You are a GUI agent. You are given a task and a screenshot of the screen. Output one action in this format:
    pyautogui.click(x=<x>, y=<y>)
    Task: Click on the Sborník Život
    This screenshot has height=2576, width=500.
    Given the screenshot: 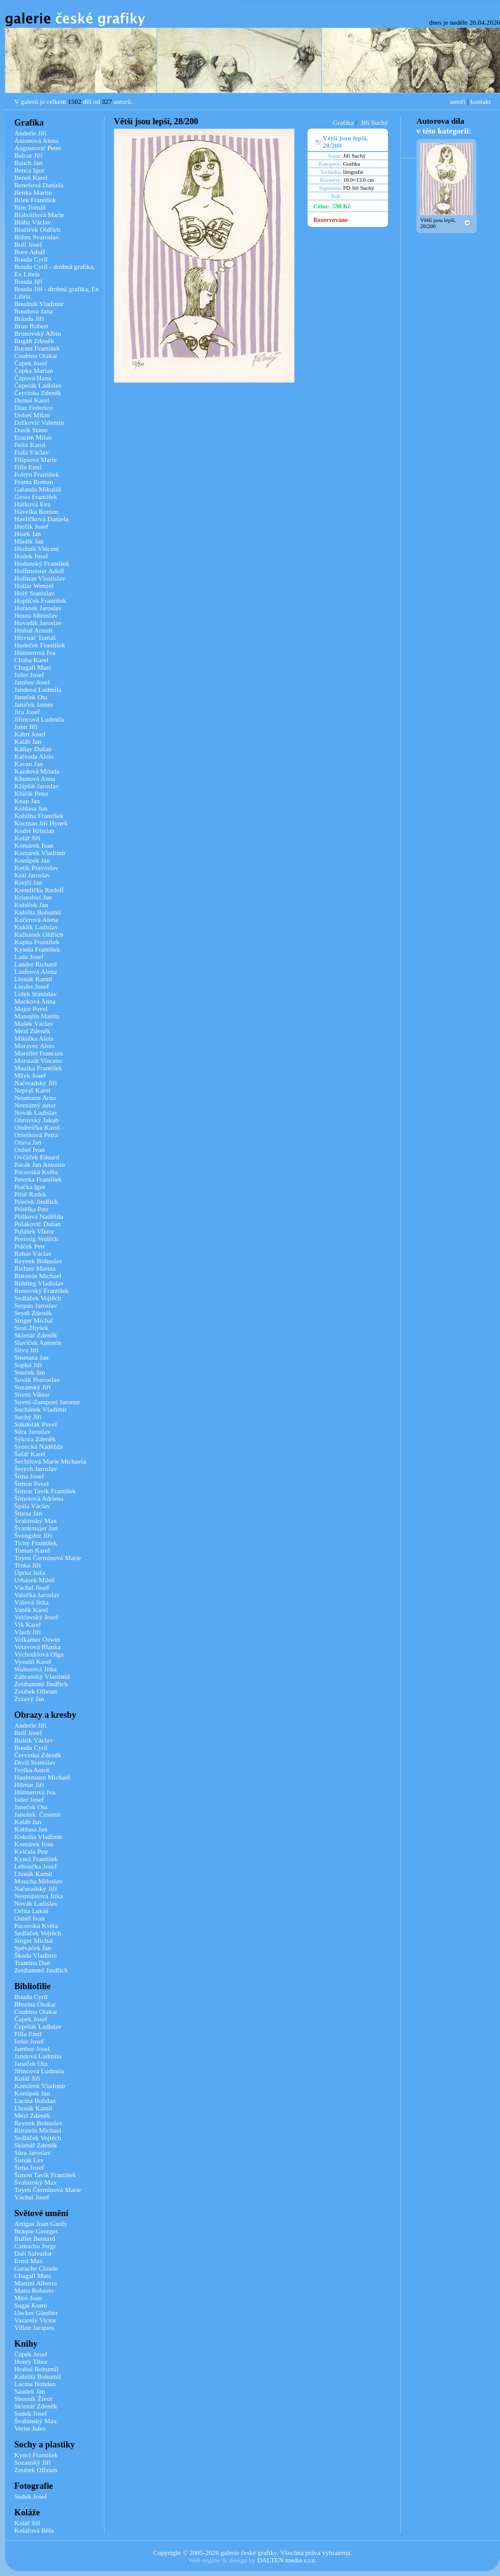 What is the action you would take?
    pyautogui.click(x=33, y=2398)
    